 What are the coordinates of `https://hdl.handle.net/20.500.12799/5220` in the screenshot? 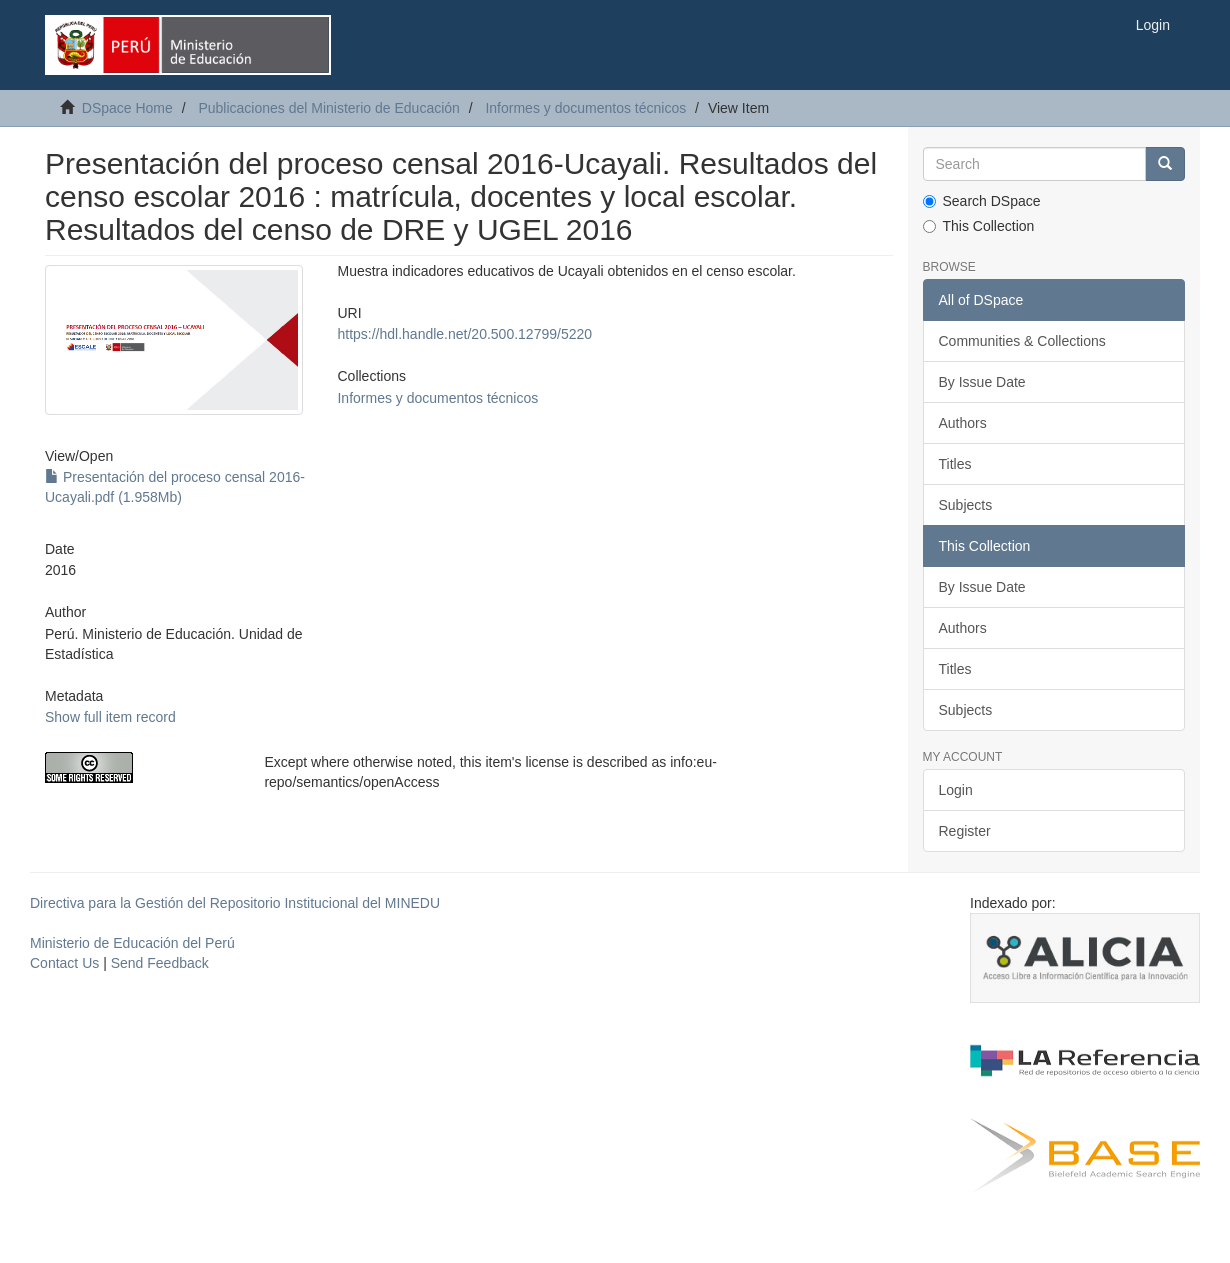 It's located at (464, 334).